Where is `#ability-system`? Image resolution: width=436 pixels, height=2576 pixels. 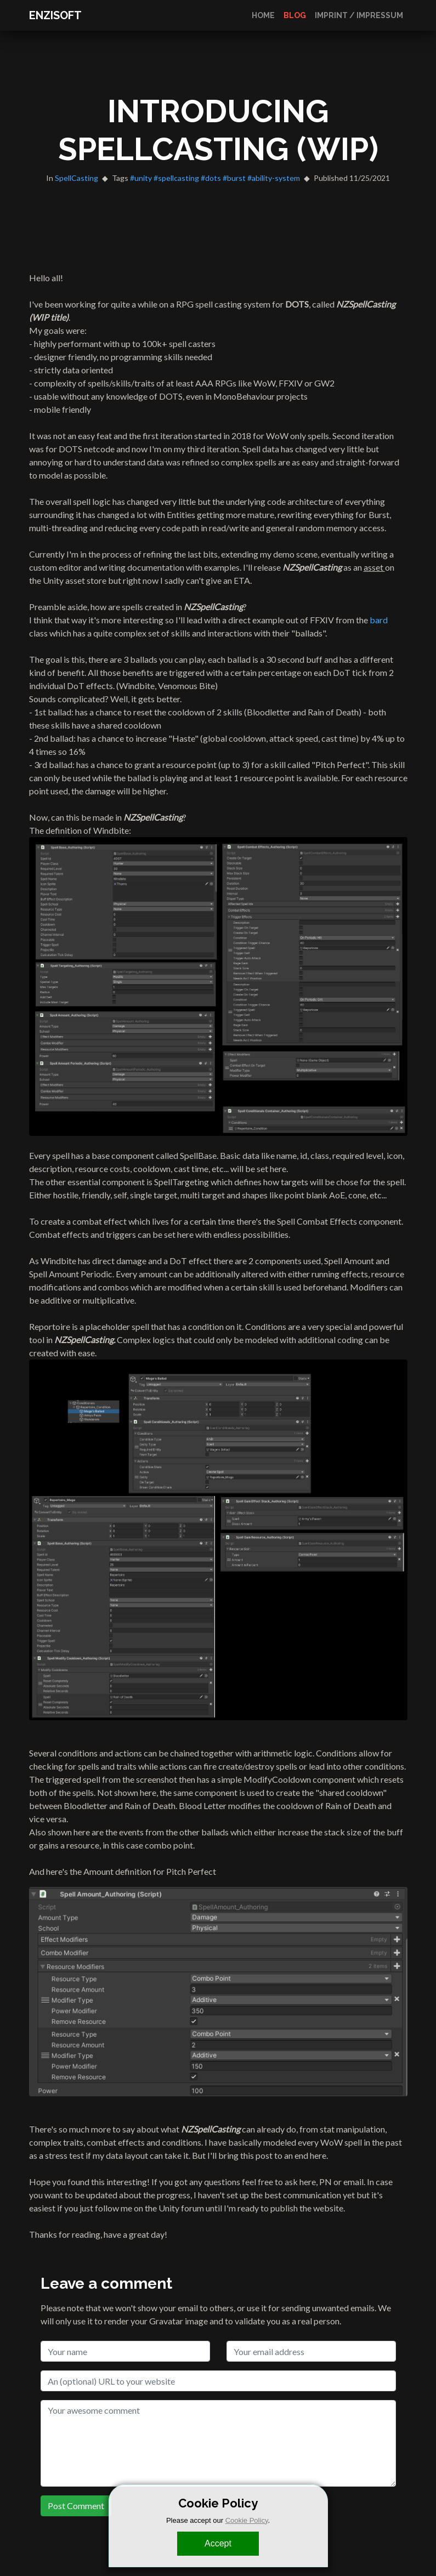
#ability-system is located at coordinates (273, 178).